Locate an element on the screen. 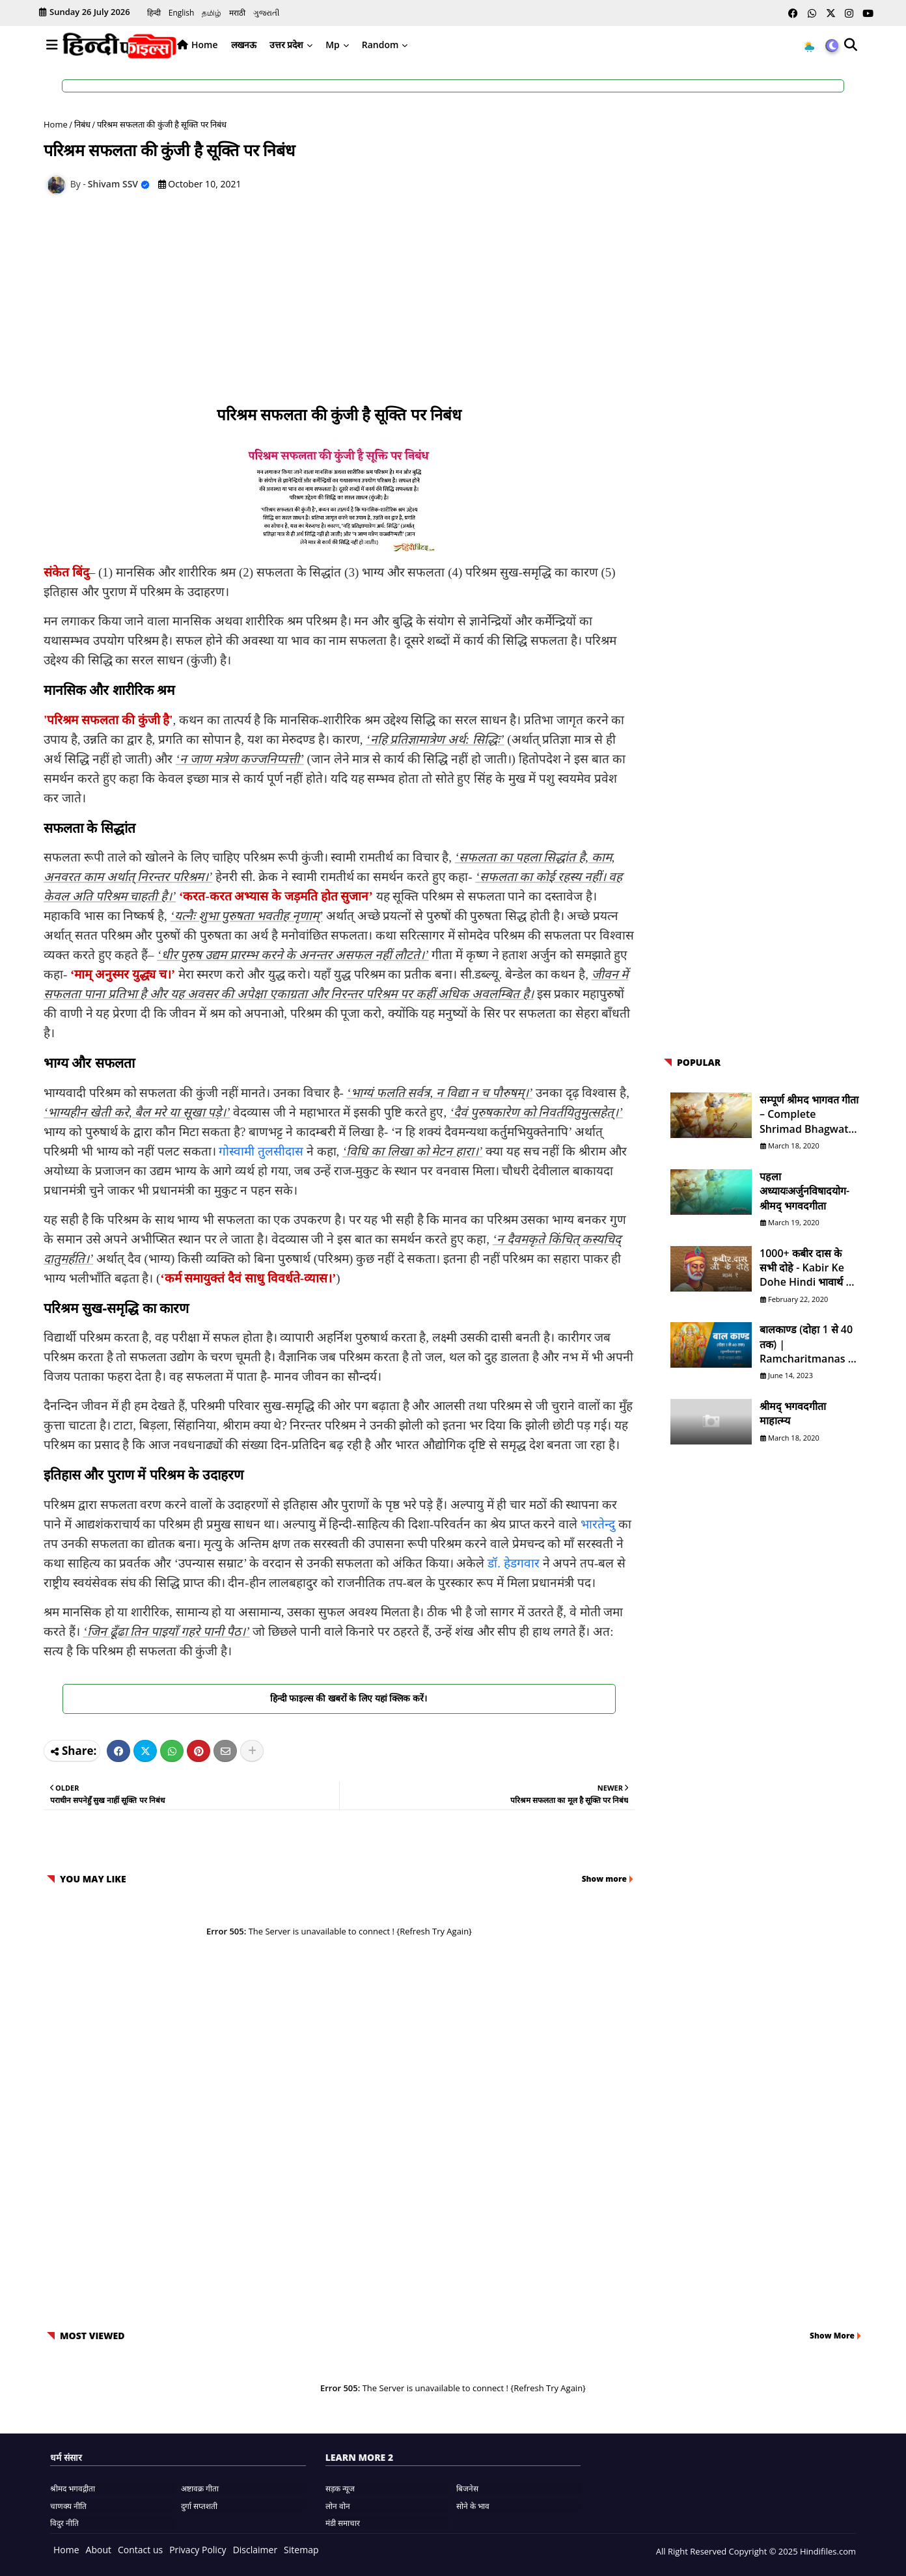  लखनऊ is located at coordinates (243, 44).